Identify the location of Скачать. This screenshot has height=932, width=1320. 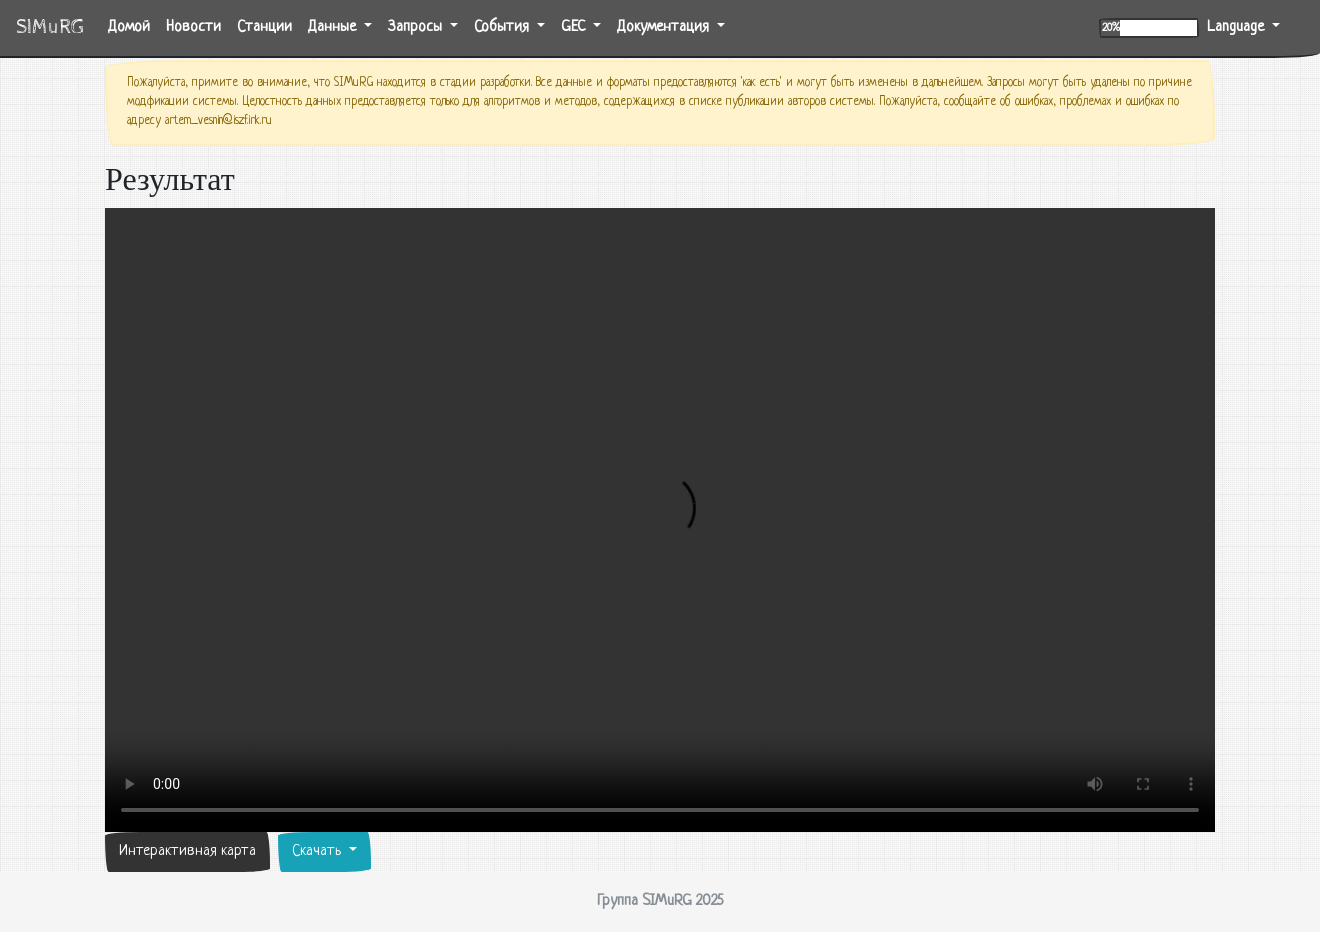
(318, 851).